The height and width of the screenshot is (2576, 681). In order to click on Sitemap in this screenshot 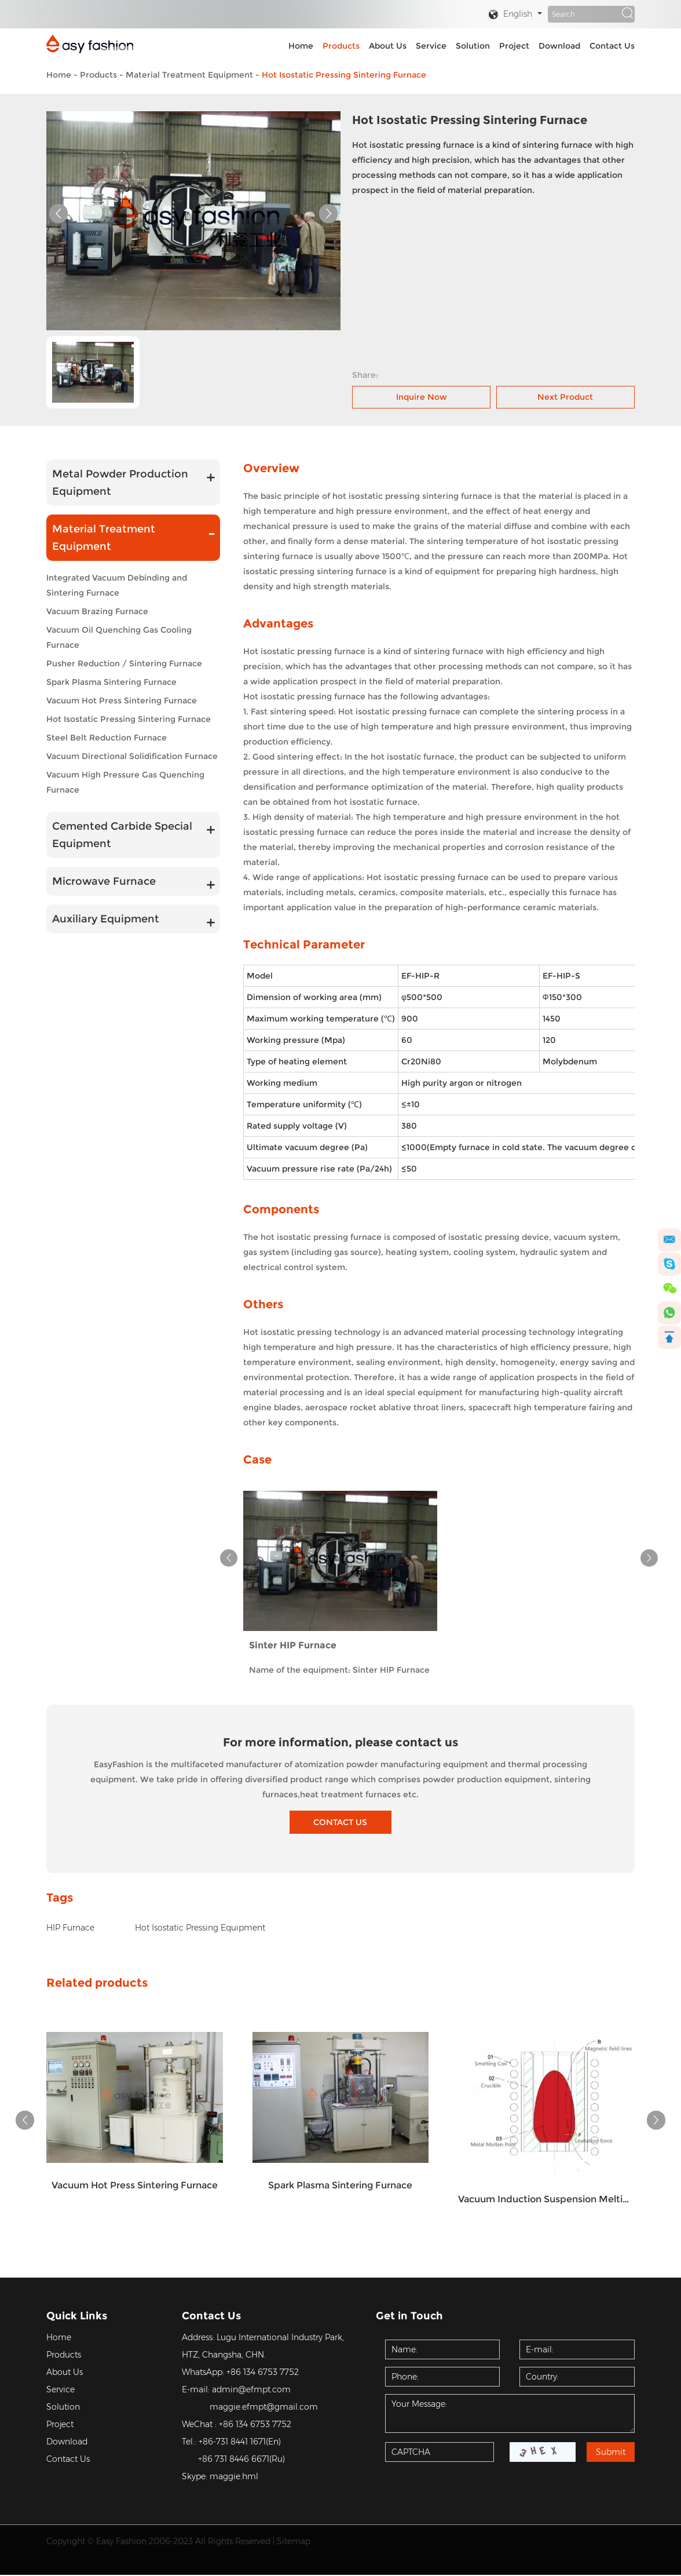, I will do `click(293, 2542)`.